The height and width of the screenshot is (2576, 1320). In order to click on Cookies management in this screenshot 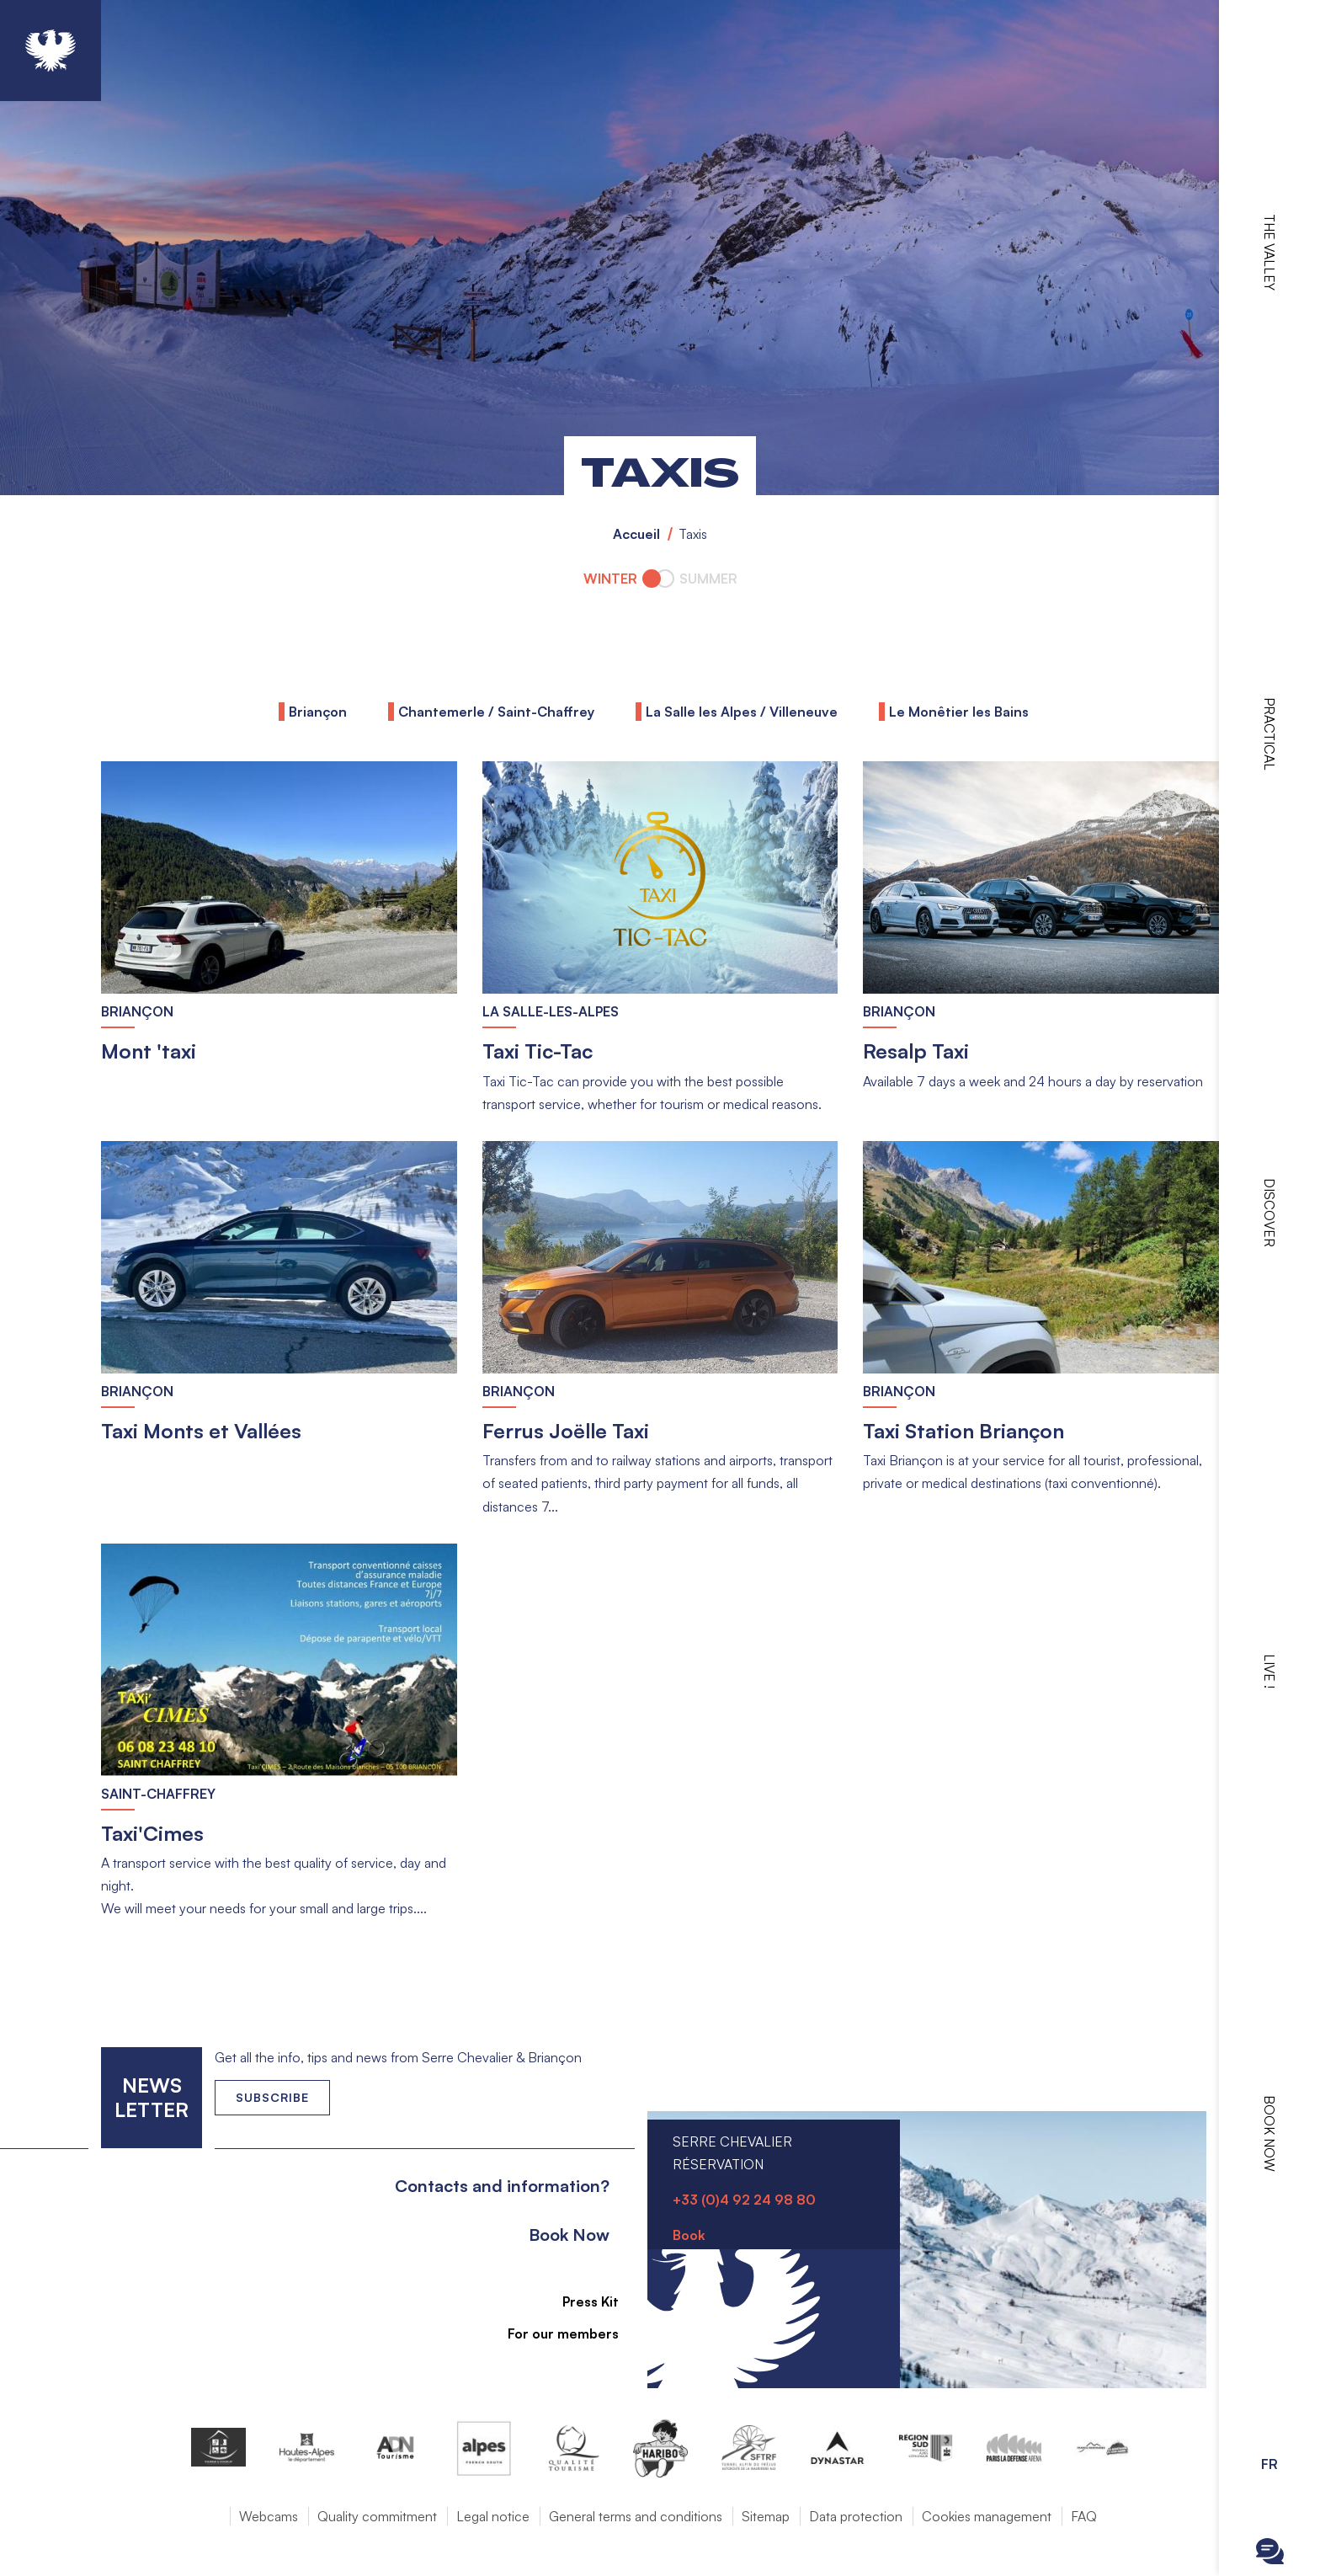, I will do `click(986, 2516)`.